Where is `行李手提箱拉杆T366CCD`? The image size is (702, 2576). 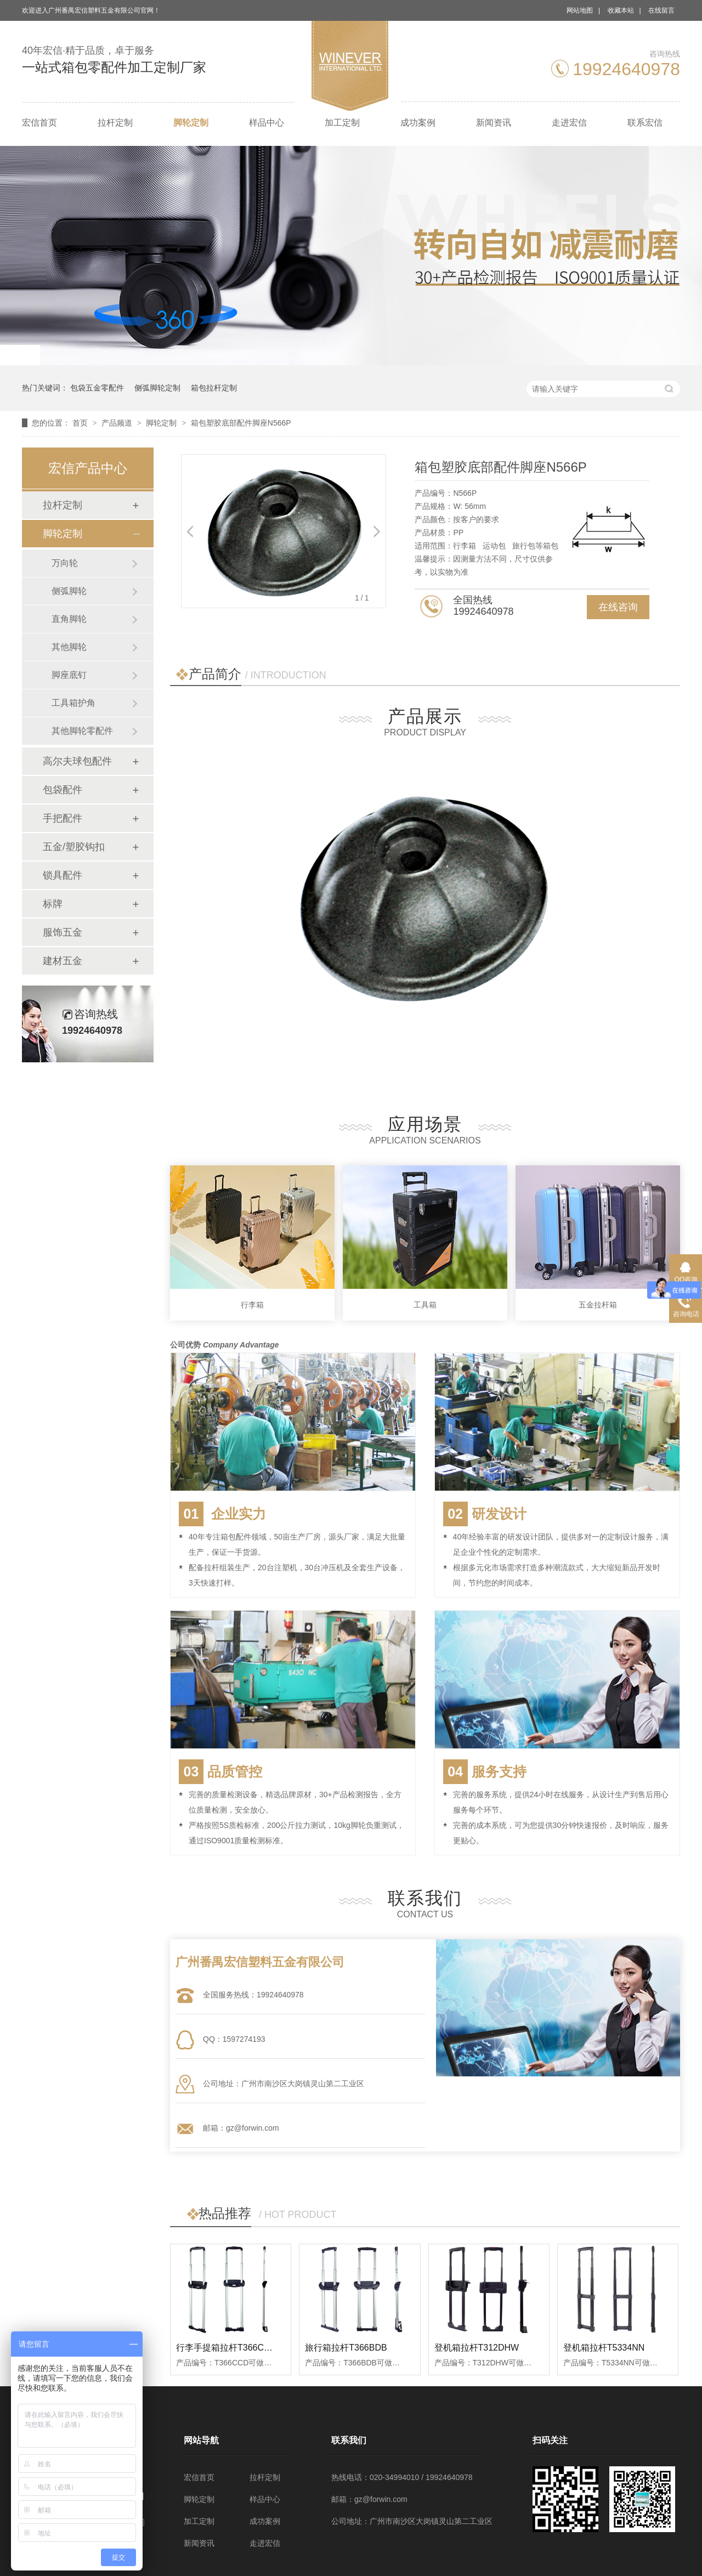 行李手提箱拉杆T366CCD is located at coordinates (226, 2347).